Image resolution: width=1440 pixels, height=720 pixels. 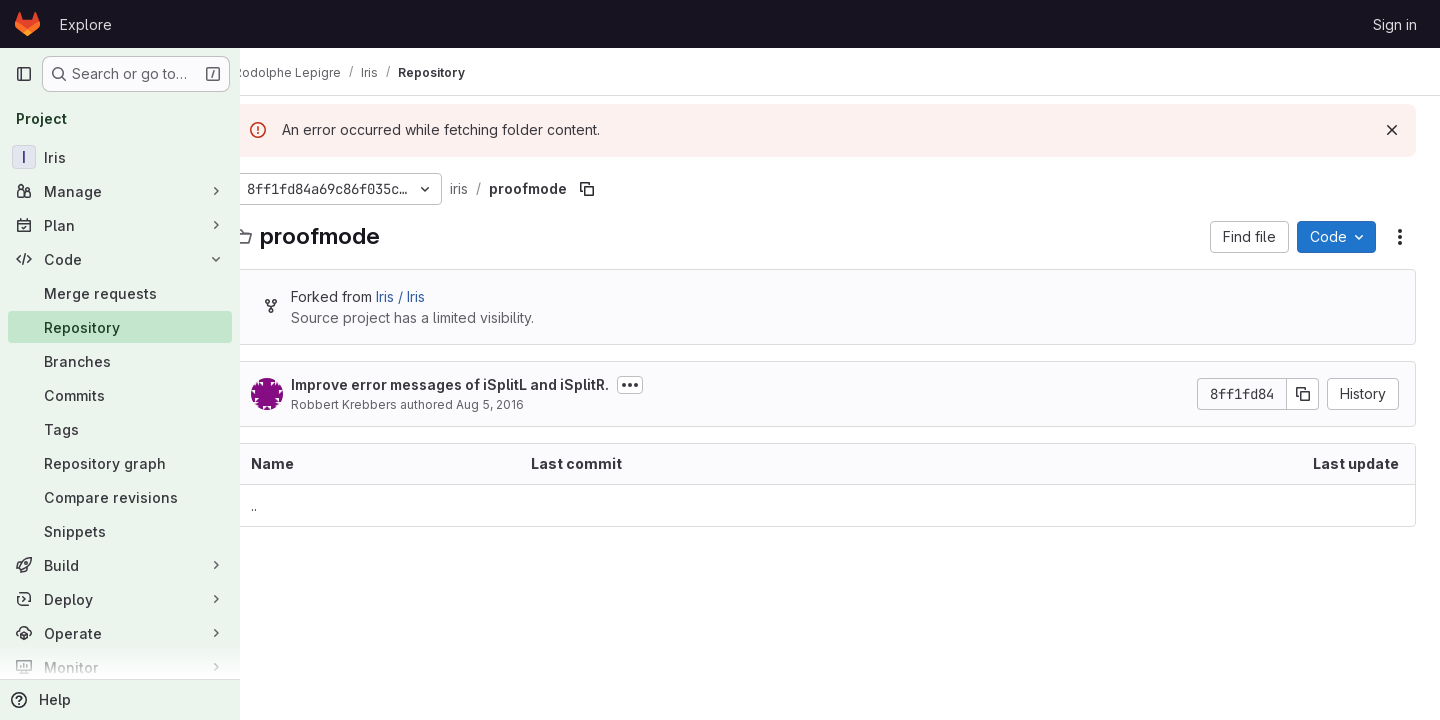 What do you see at coordinates (1395, 24) in the screenshot?
I see `Sign in` at bounding box center [1395, 24].